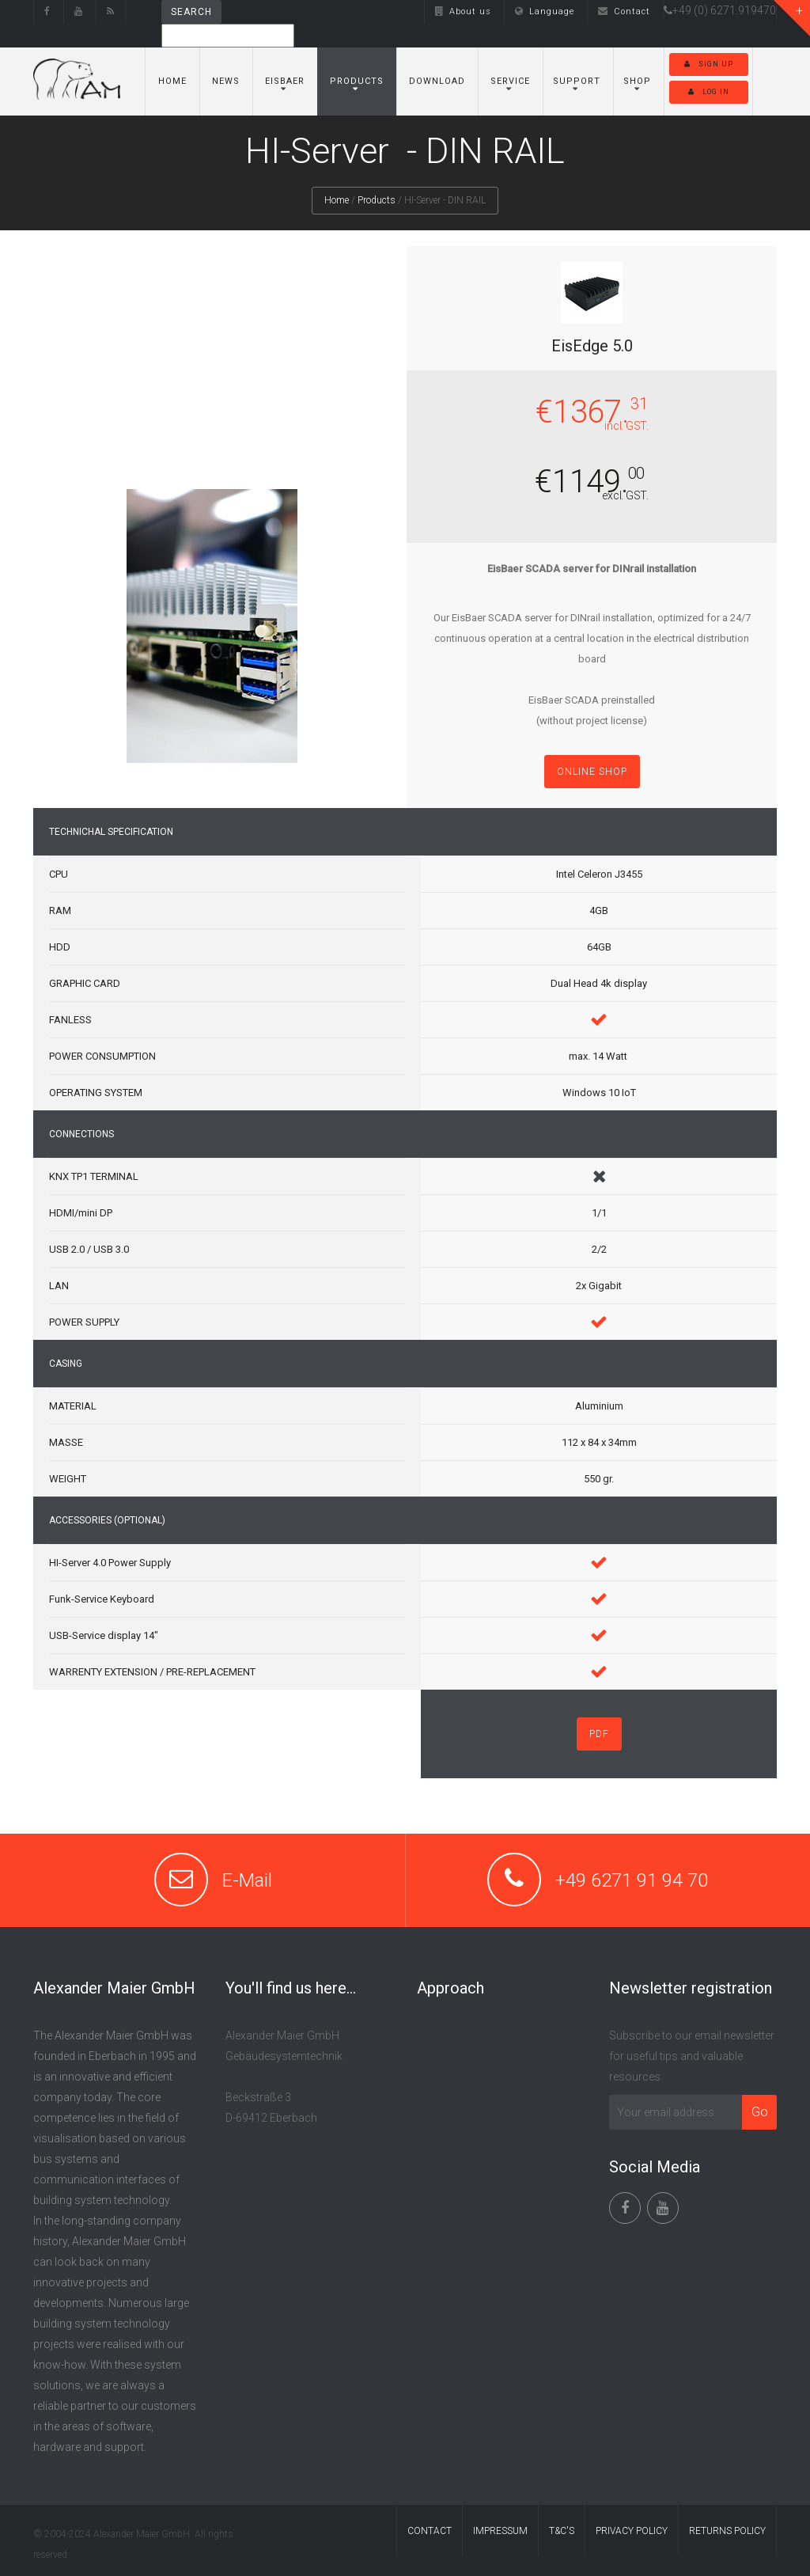  What do you see at coordinates (708, 64) in the screenshot?
I see `Sign up` at bounding box center [708, 64].